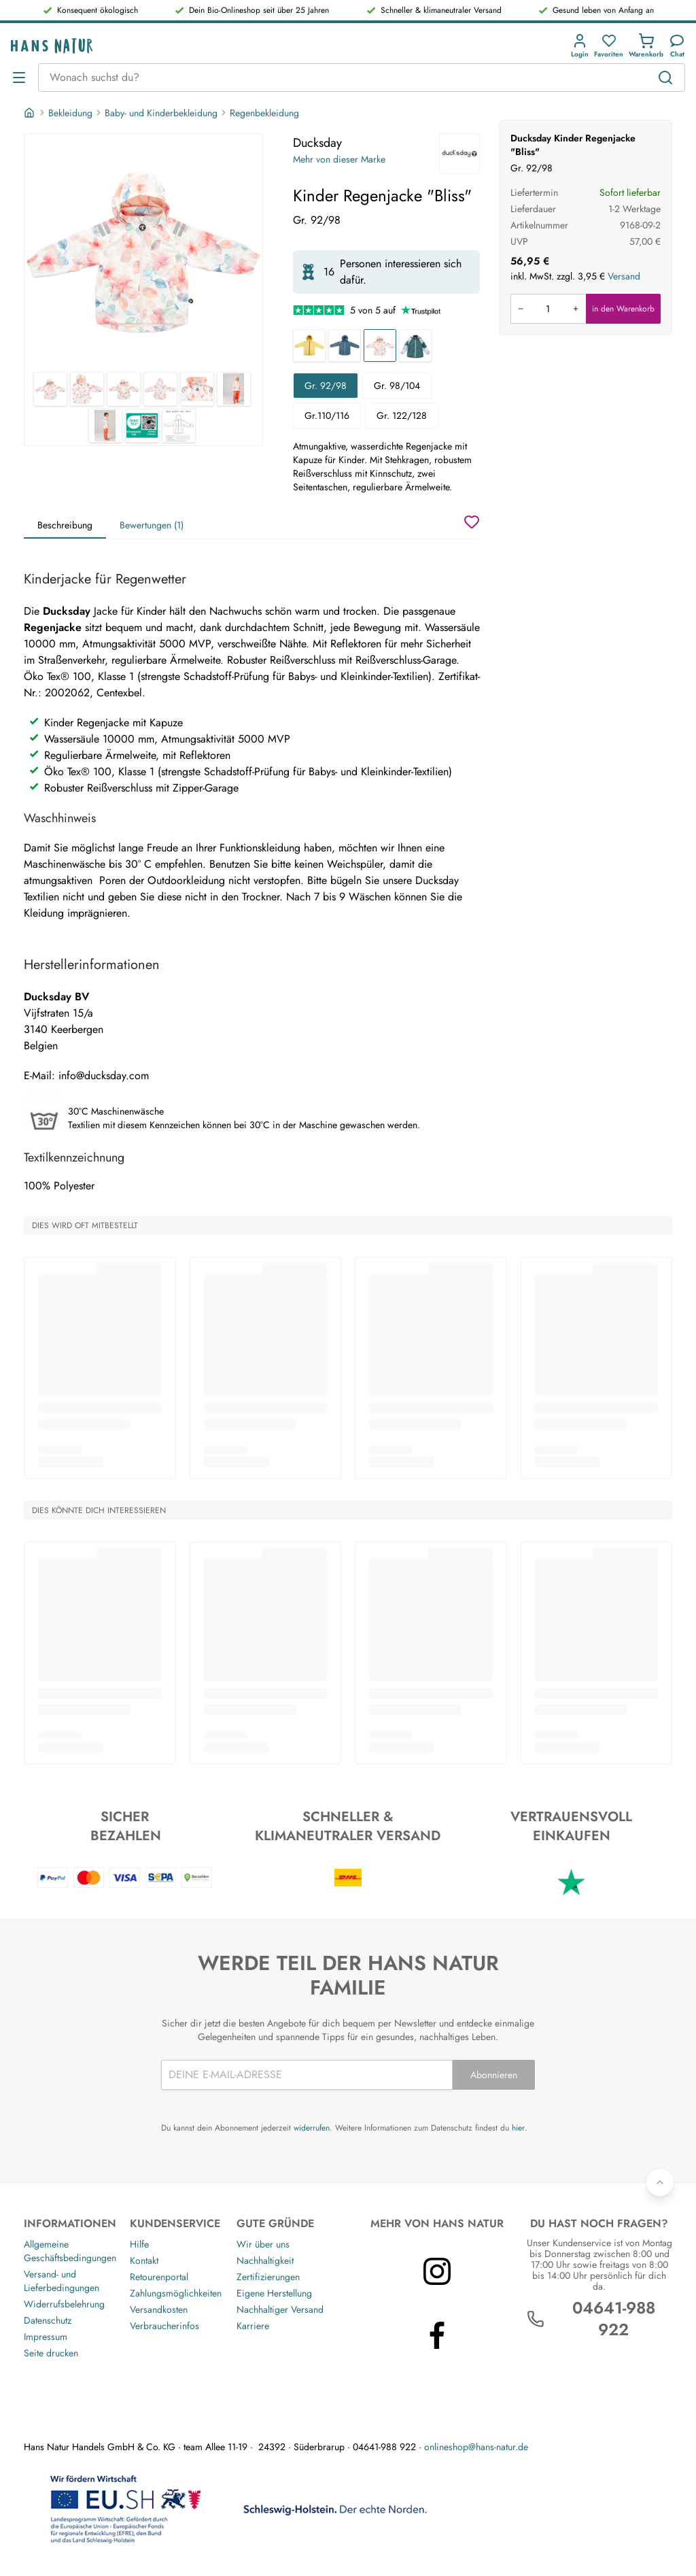 The width and height of the screenshot is (696, 2576). What do you see at coordinates (264, 113) in the screenshot?
I see `Regenbekleidung` at bounding box center [264, 113].